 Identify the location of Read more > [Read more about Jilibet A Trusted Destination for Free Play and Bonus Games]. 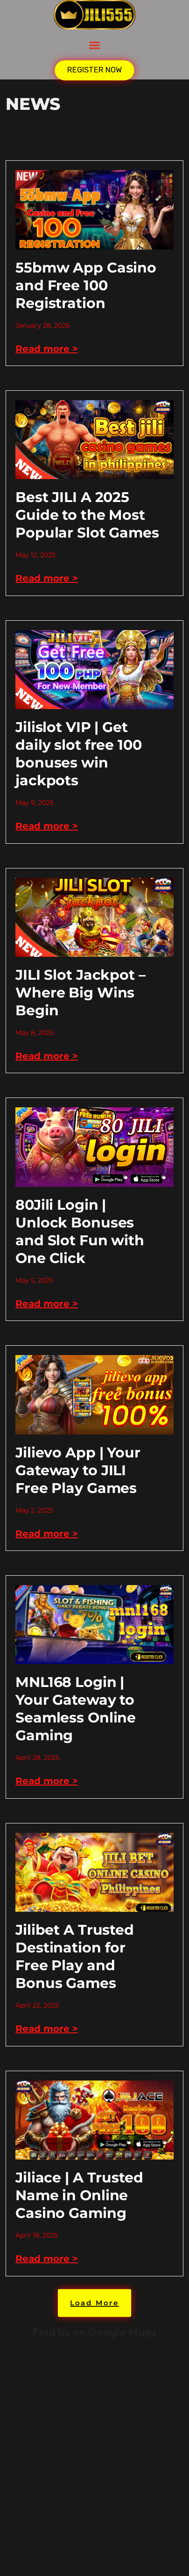
(46, 2028).